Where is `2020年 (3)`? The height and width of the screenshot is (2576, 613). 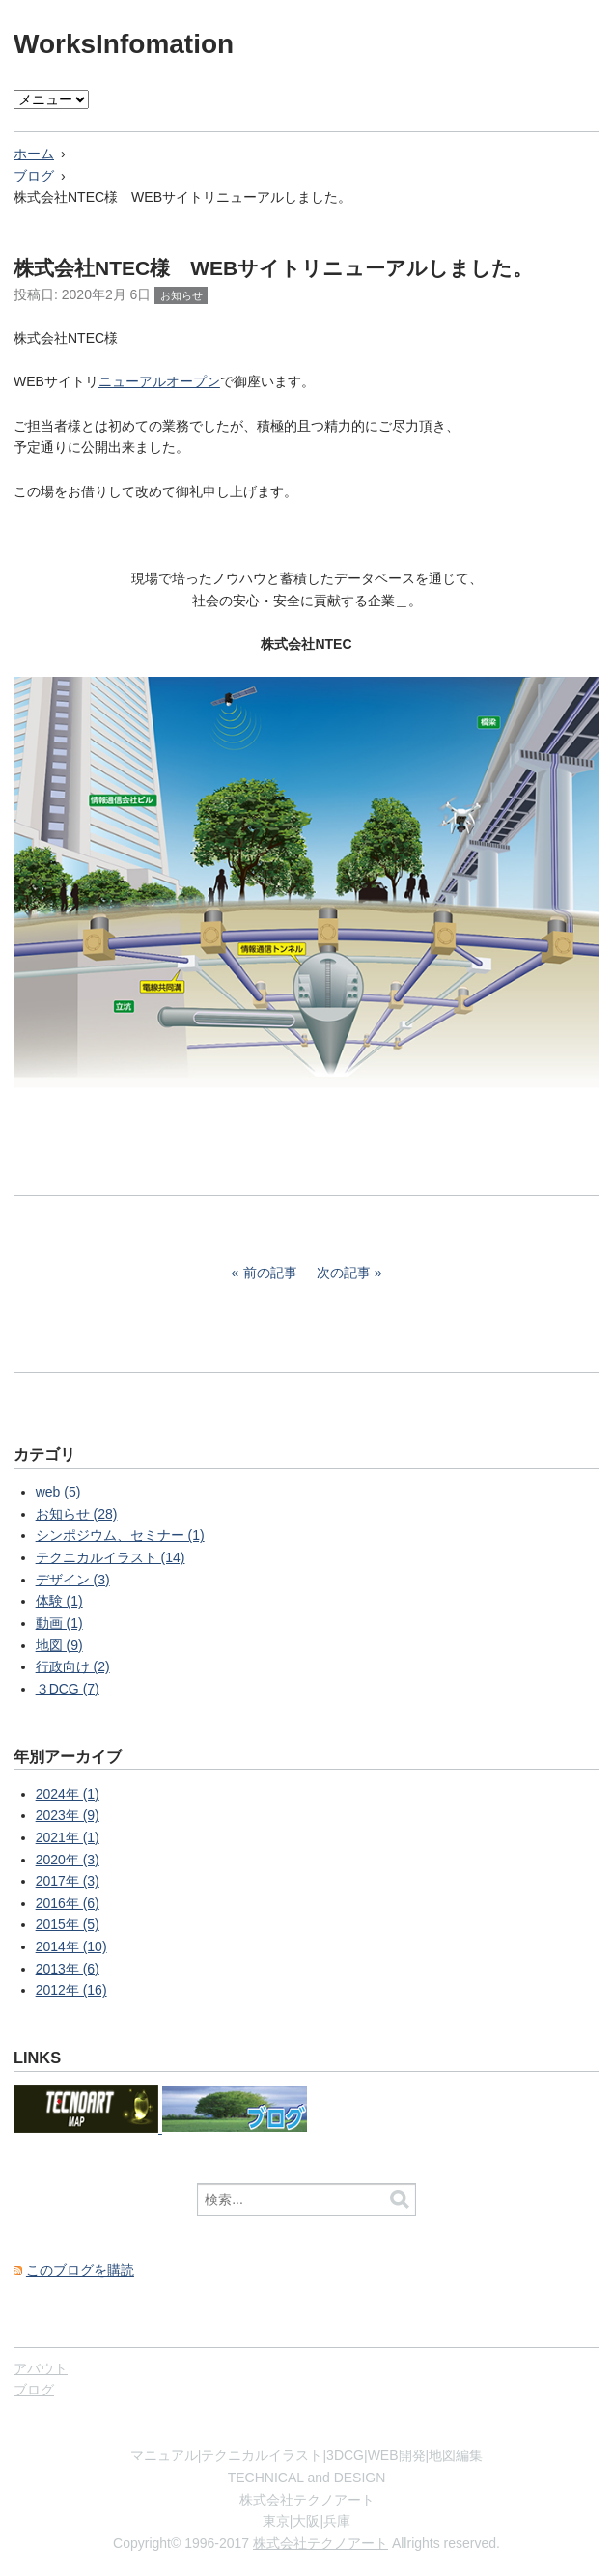
2020年 (3) is located at coordinates (67, 1859).